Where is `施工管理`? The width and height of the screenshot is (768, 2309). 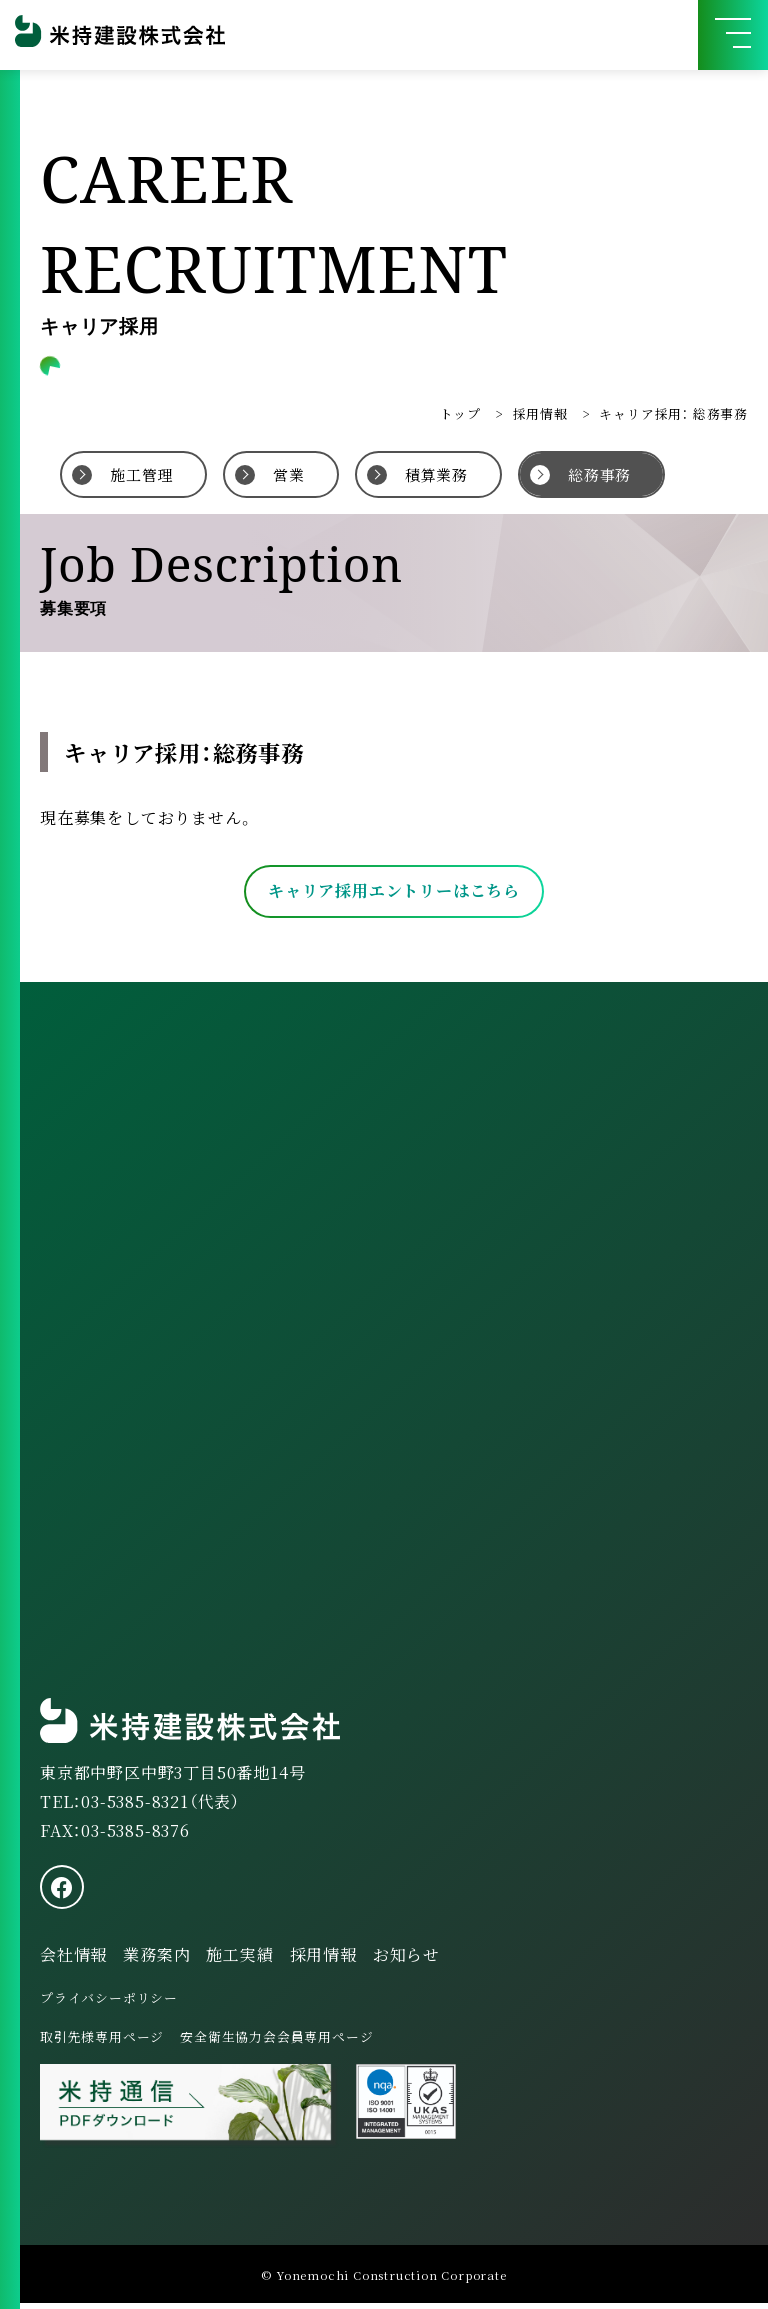 施工管理 is located at coordinates (141, 474).